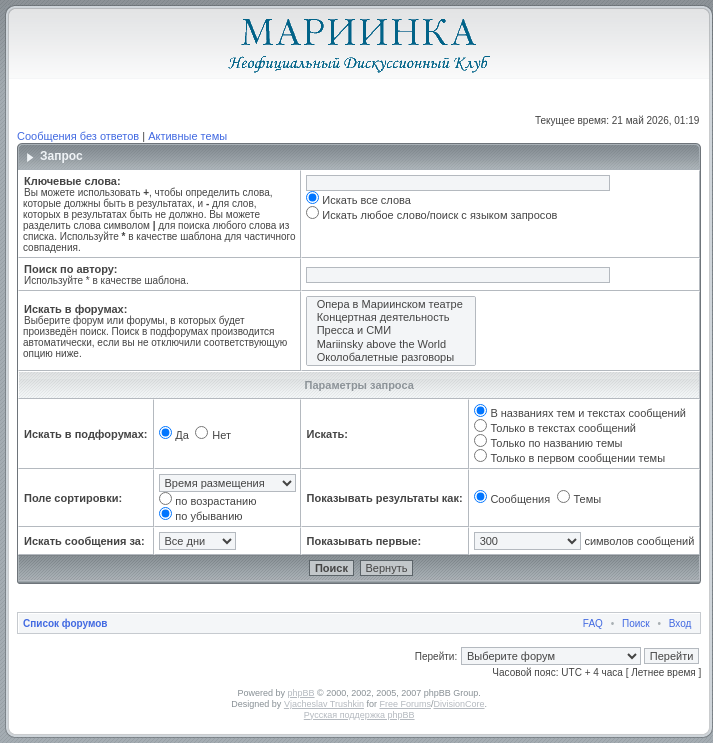 This screenshot has height=743, width=713. What do you see at coordinates (359, 715) in the screenshot?
I see `Русская поддержка phpBB` at bounding box center [359, 715].